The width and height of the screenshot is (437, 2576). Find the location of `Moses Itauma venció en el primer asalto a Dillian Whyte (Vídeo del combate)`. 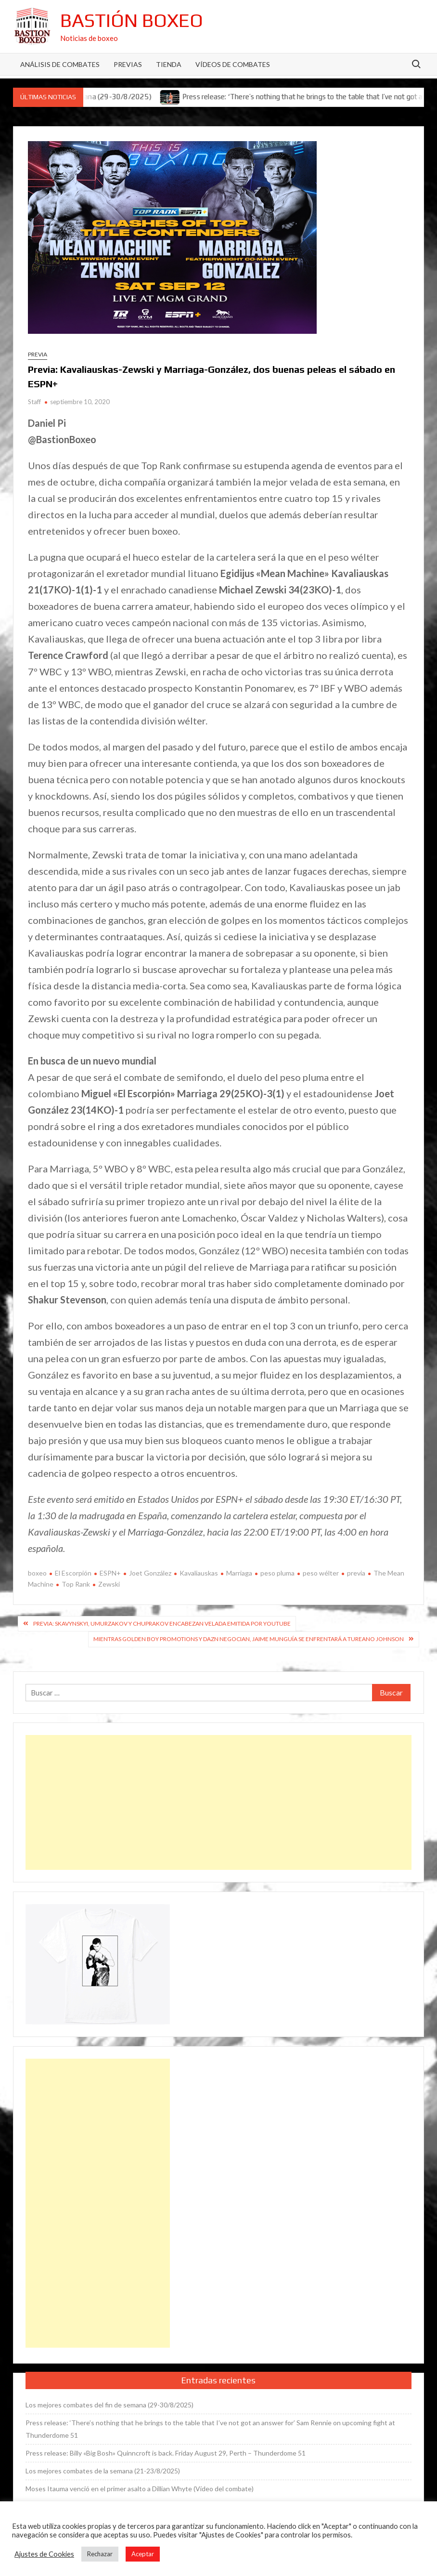

Moses Itauma venció en el primer asalto a Dillian Whyte (Vídeo del combate) is located at coordinates (140, 2488).